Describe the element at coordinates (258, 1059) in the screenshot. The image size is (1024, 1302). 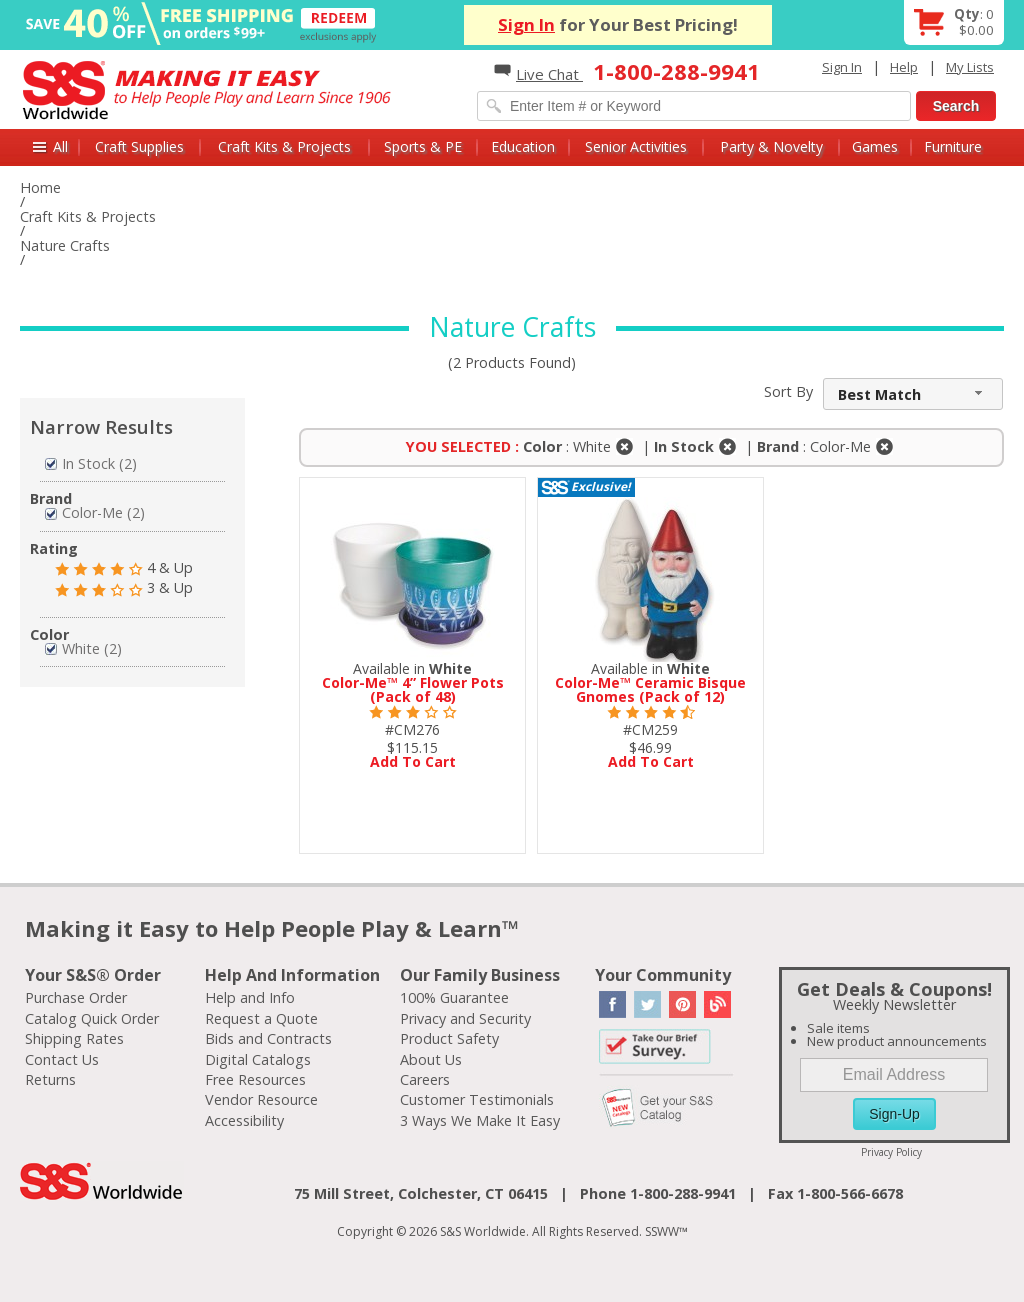
I see `Digital Catalogs` at that location.